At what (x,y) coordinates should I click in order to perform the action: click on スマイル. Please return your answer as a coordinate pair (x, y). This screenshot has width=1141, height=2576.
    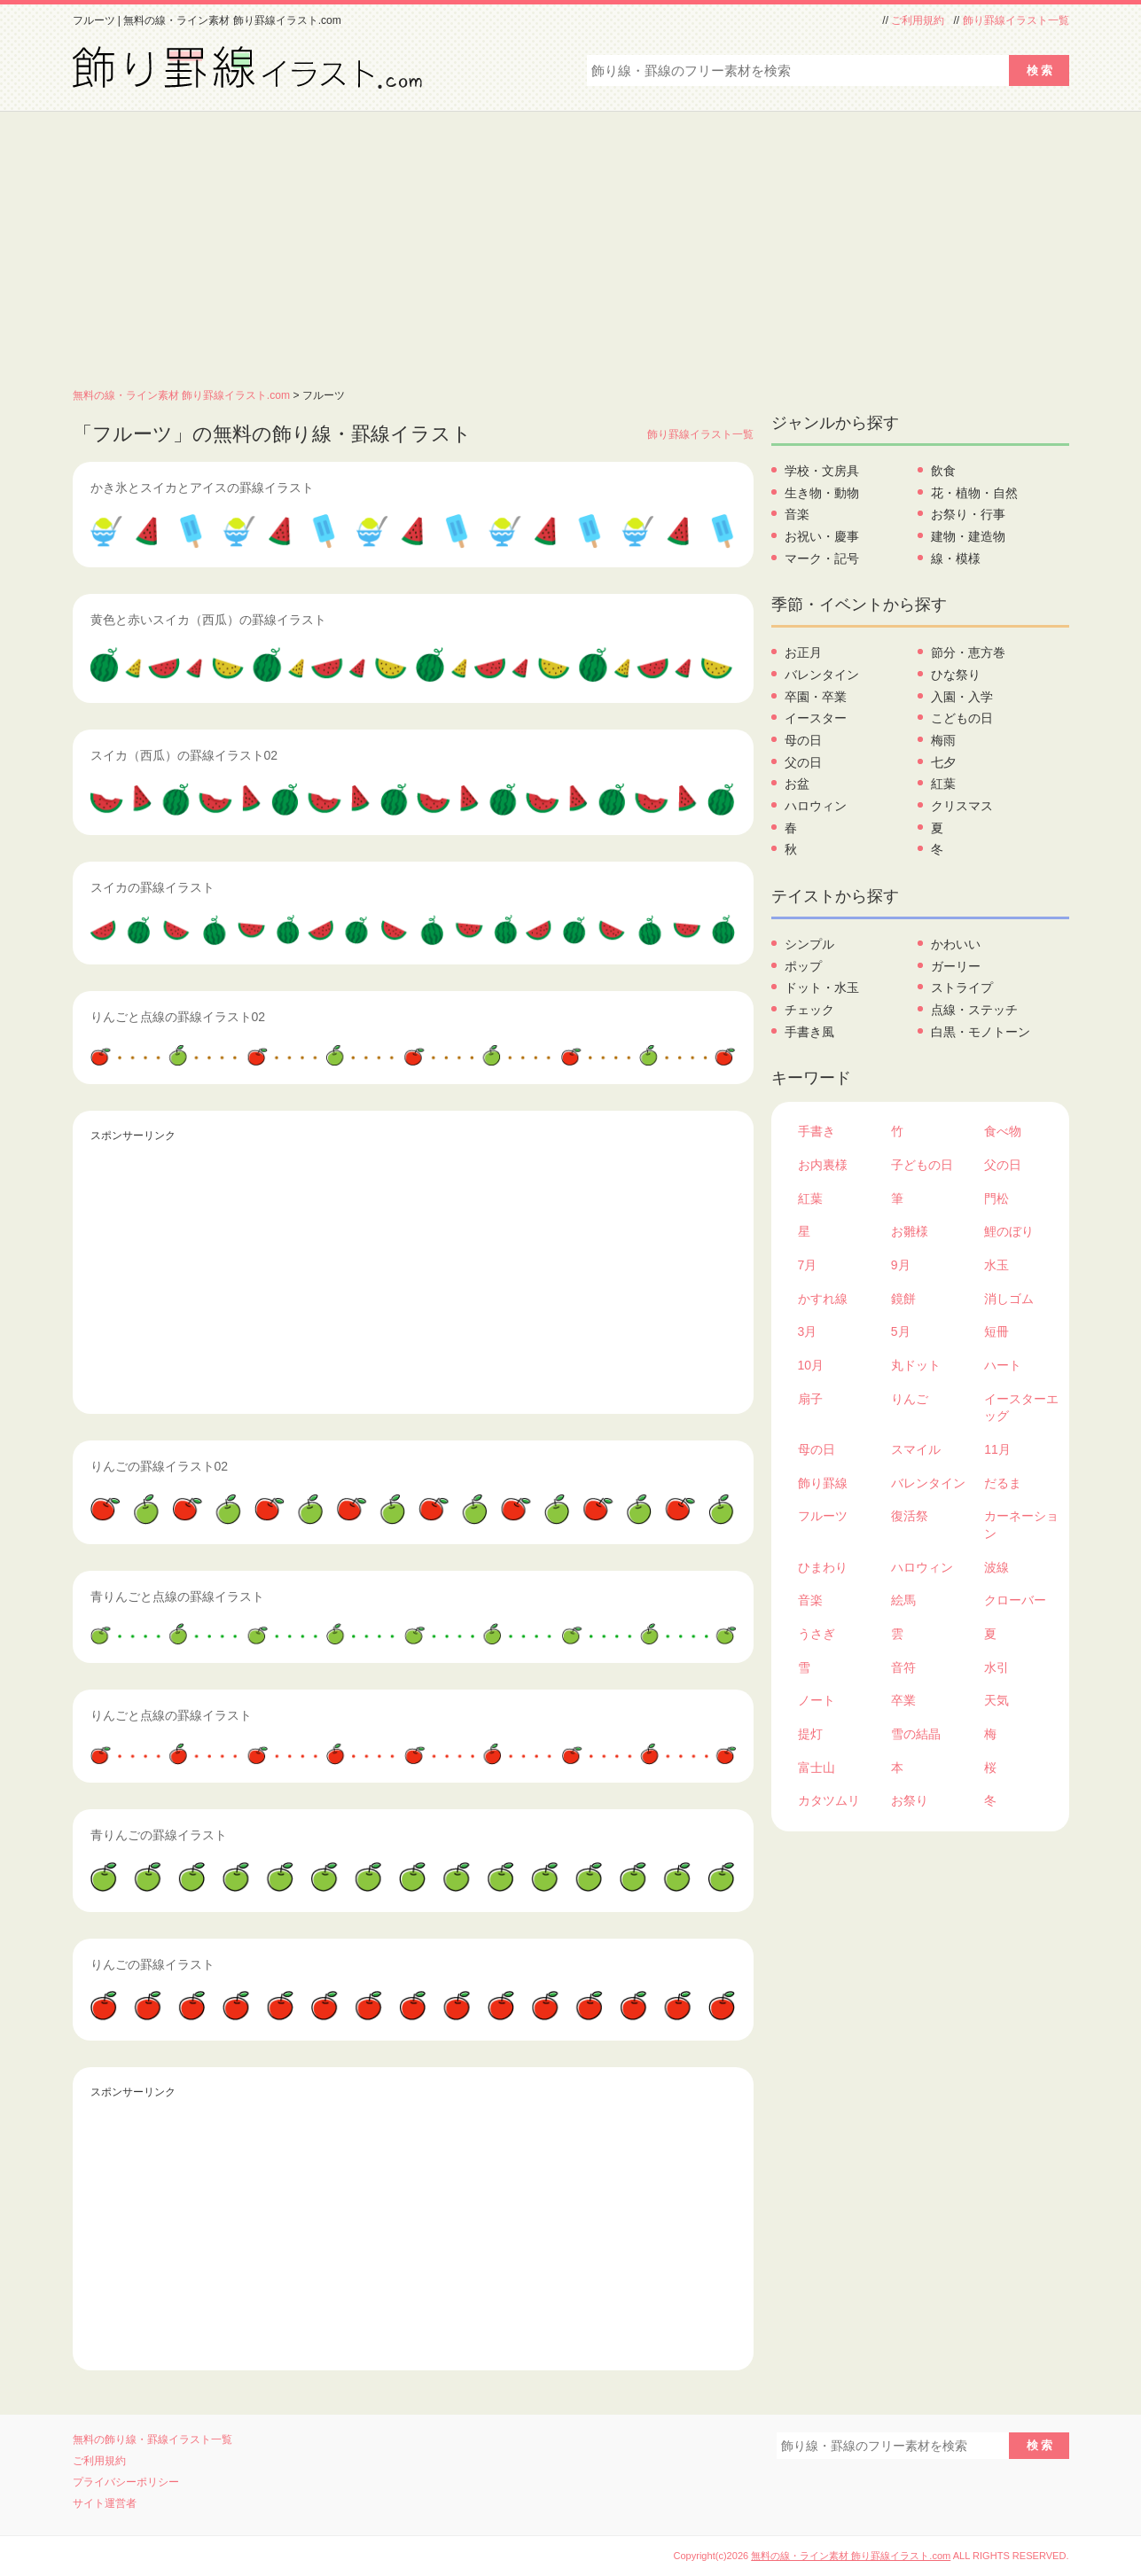
    Looking at the image, I should click on (916, 1449).